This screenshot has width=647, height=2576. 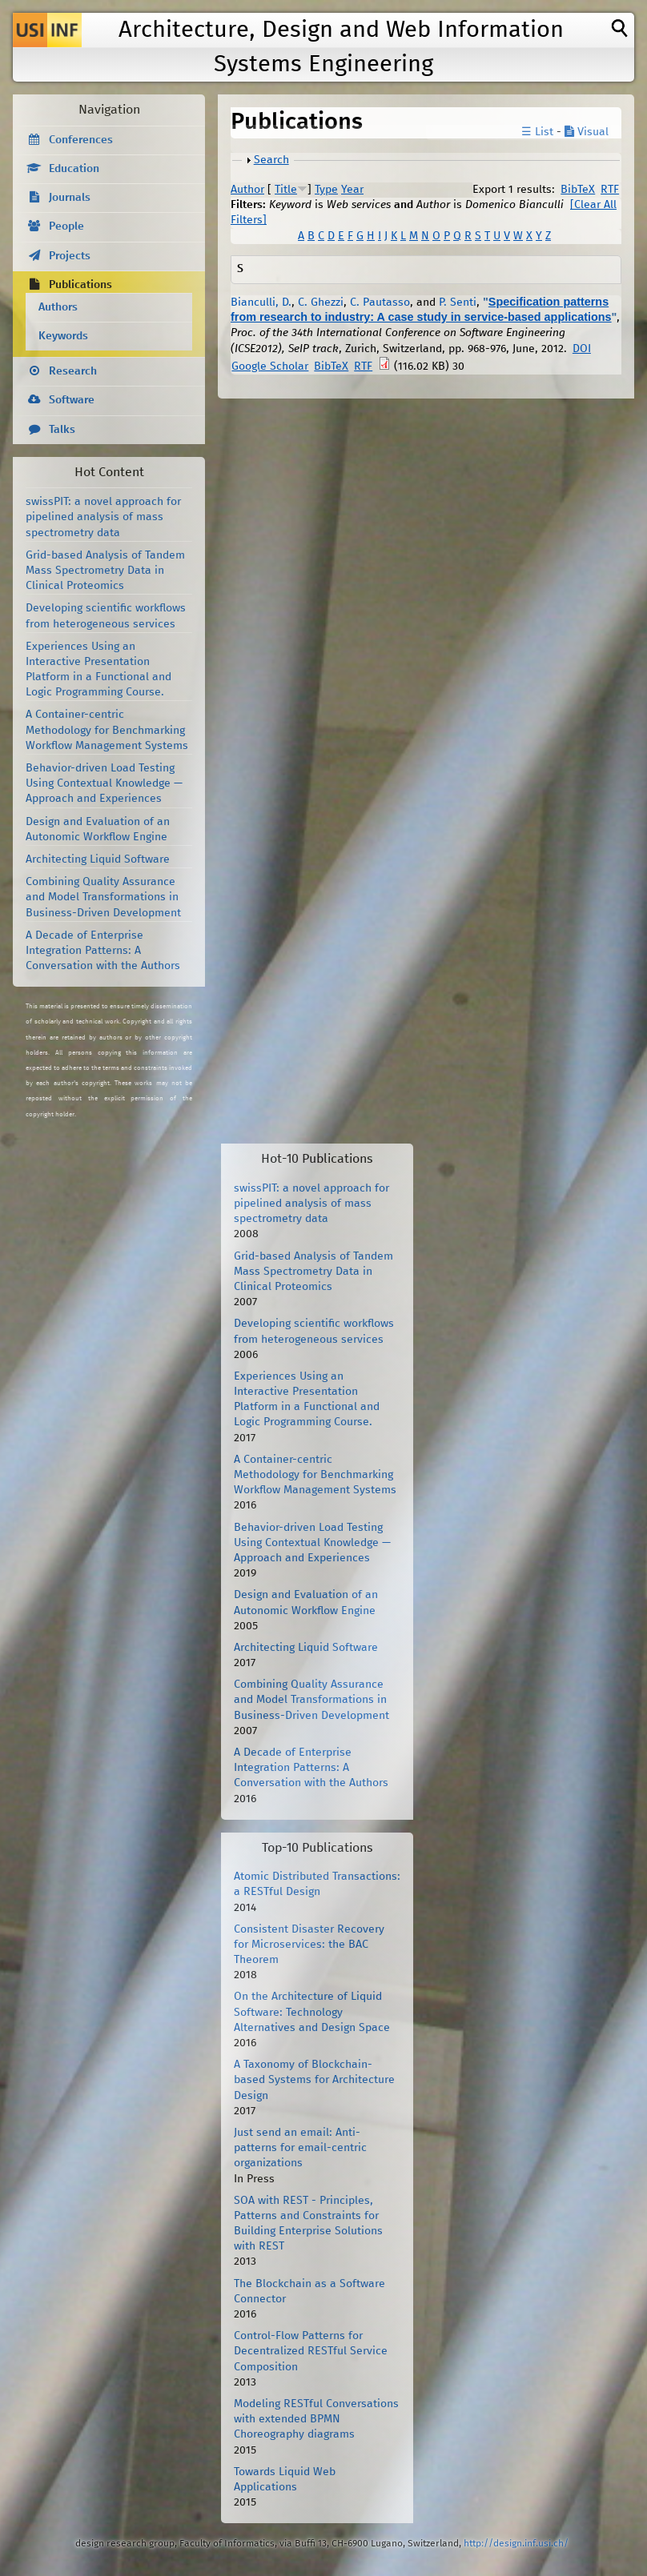 I want to click on BibTeX, so click(x=578, y=189).